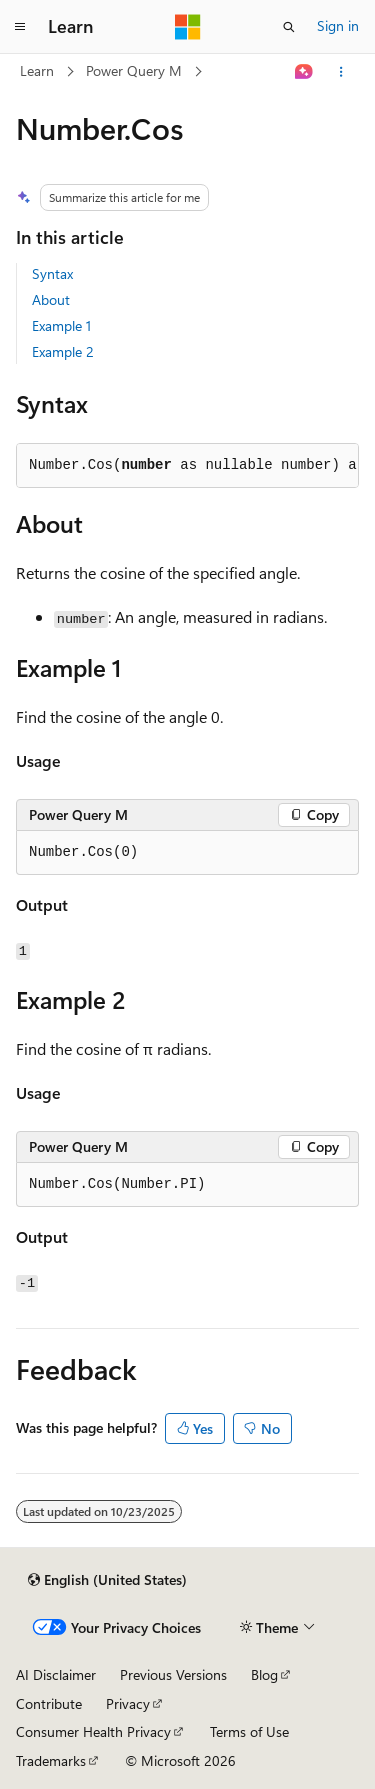 This screenshot has width=375, height=1789. Describe the element at coordinates (289, 27) in the screenshot. I see `[Open search]` at that location.